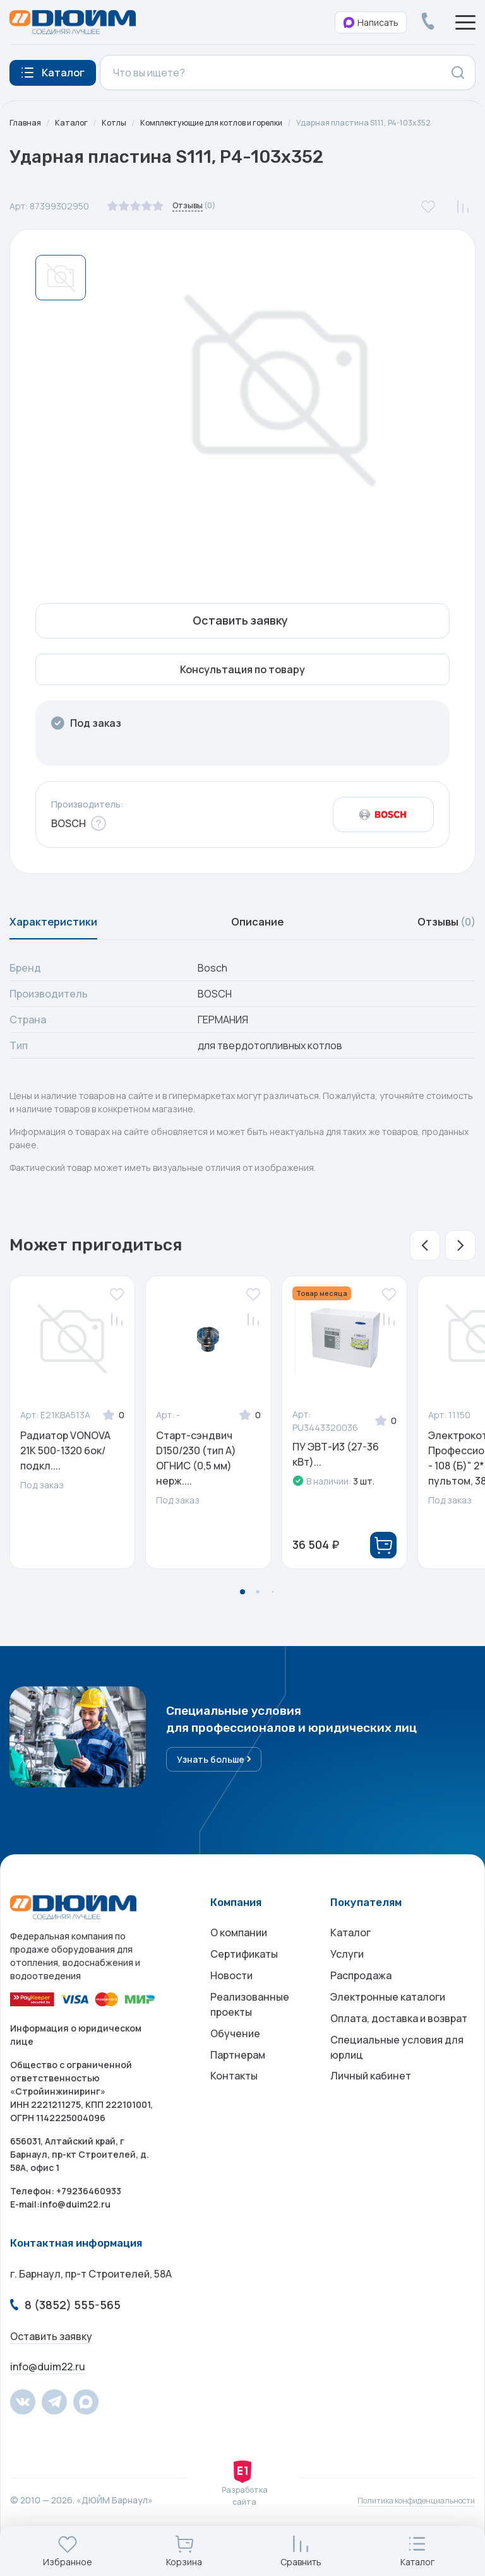  Describe the element at coordinates (361, 2014) in the screenshot. I see `Распродажа` at that location.